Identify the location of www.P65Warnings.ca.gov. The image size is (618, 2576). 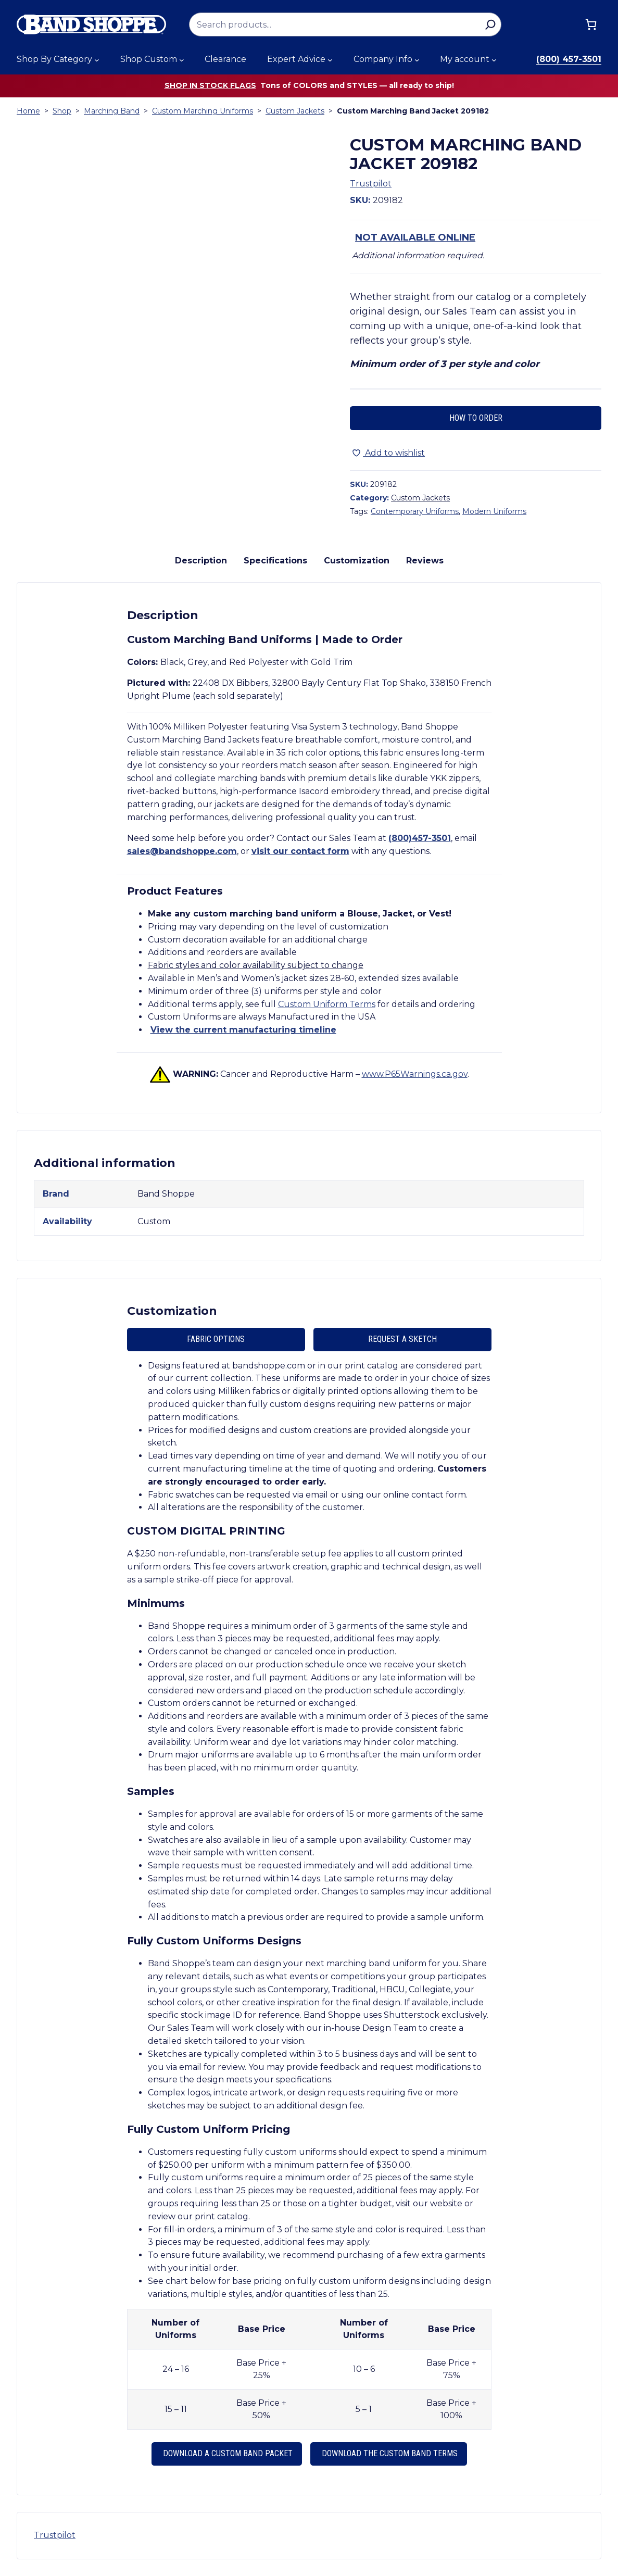
(415, 1074).